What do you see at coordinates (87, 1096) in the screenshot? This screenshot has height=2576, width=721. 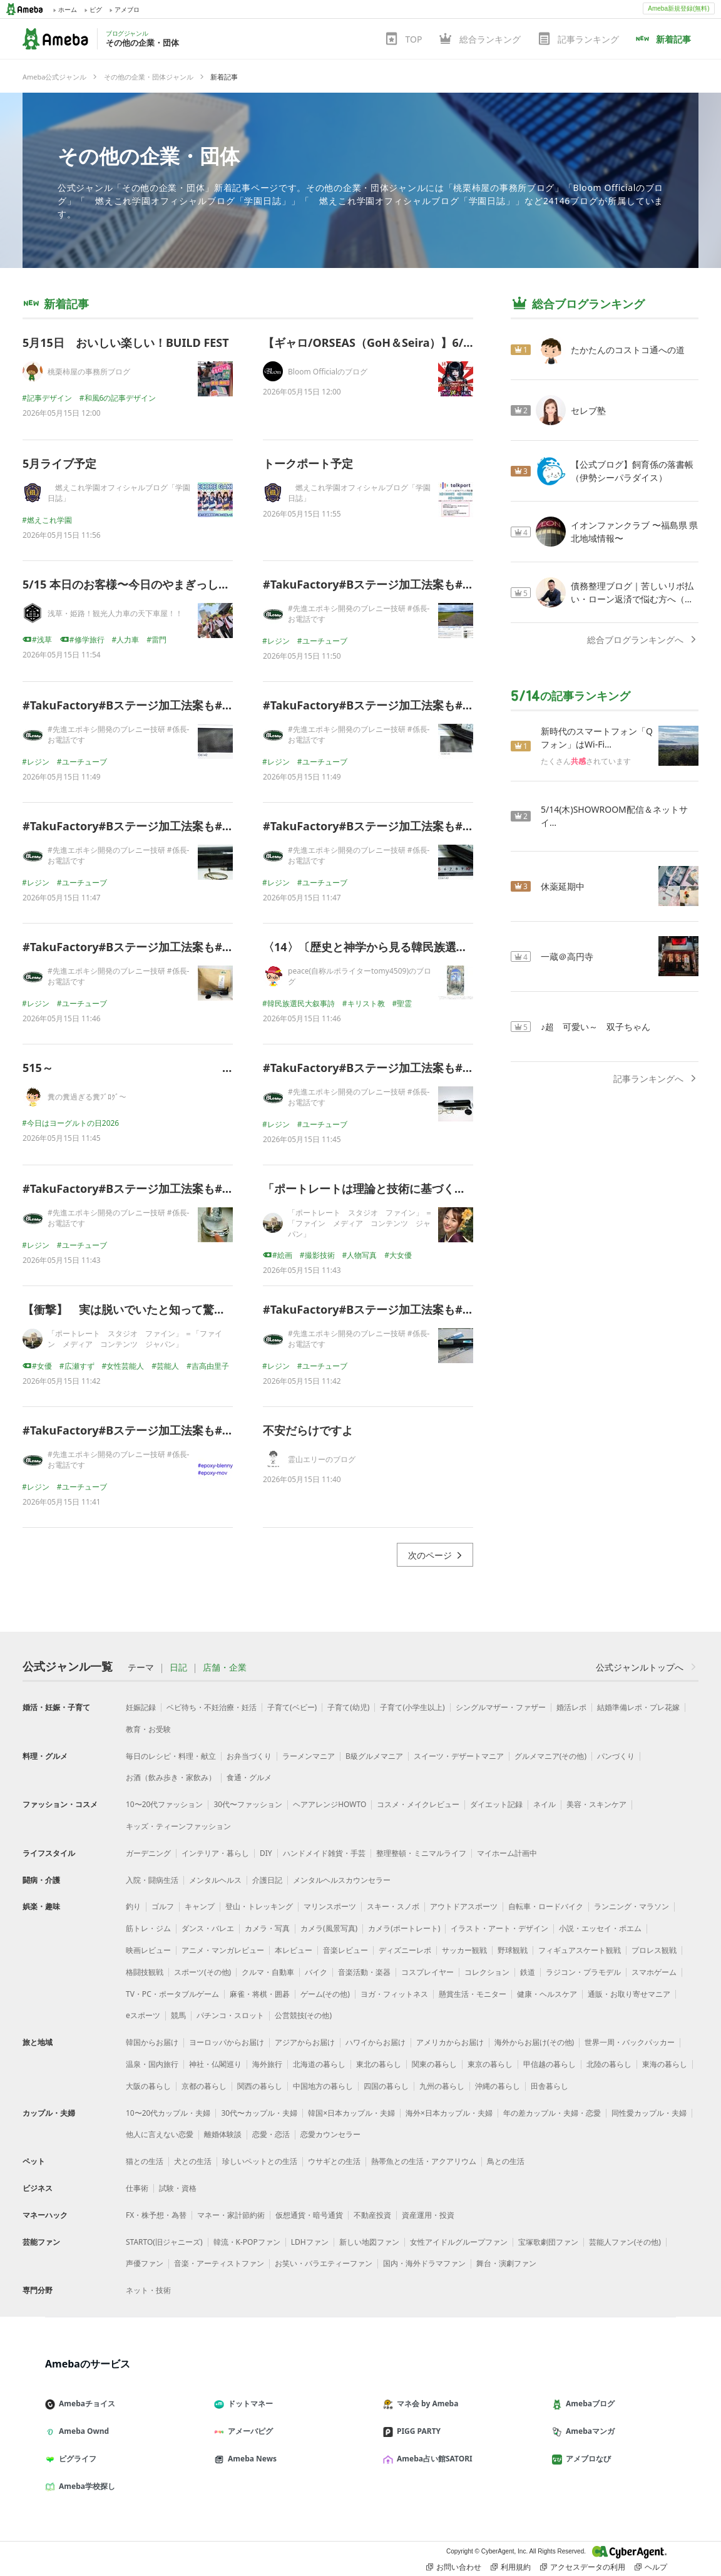 I see `糞の糞過ぎる糞ﾌﾞﾛｸﾞ～` at bounding box center [87, 1096].